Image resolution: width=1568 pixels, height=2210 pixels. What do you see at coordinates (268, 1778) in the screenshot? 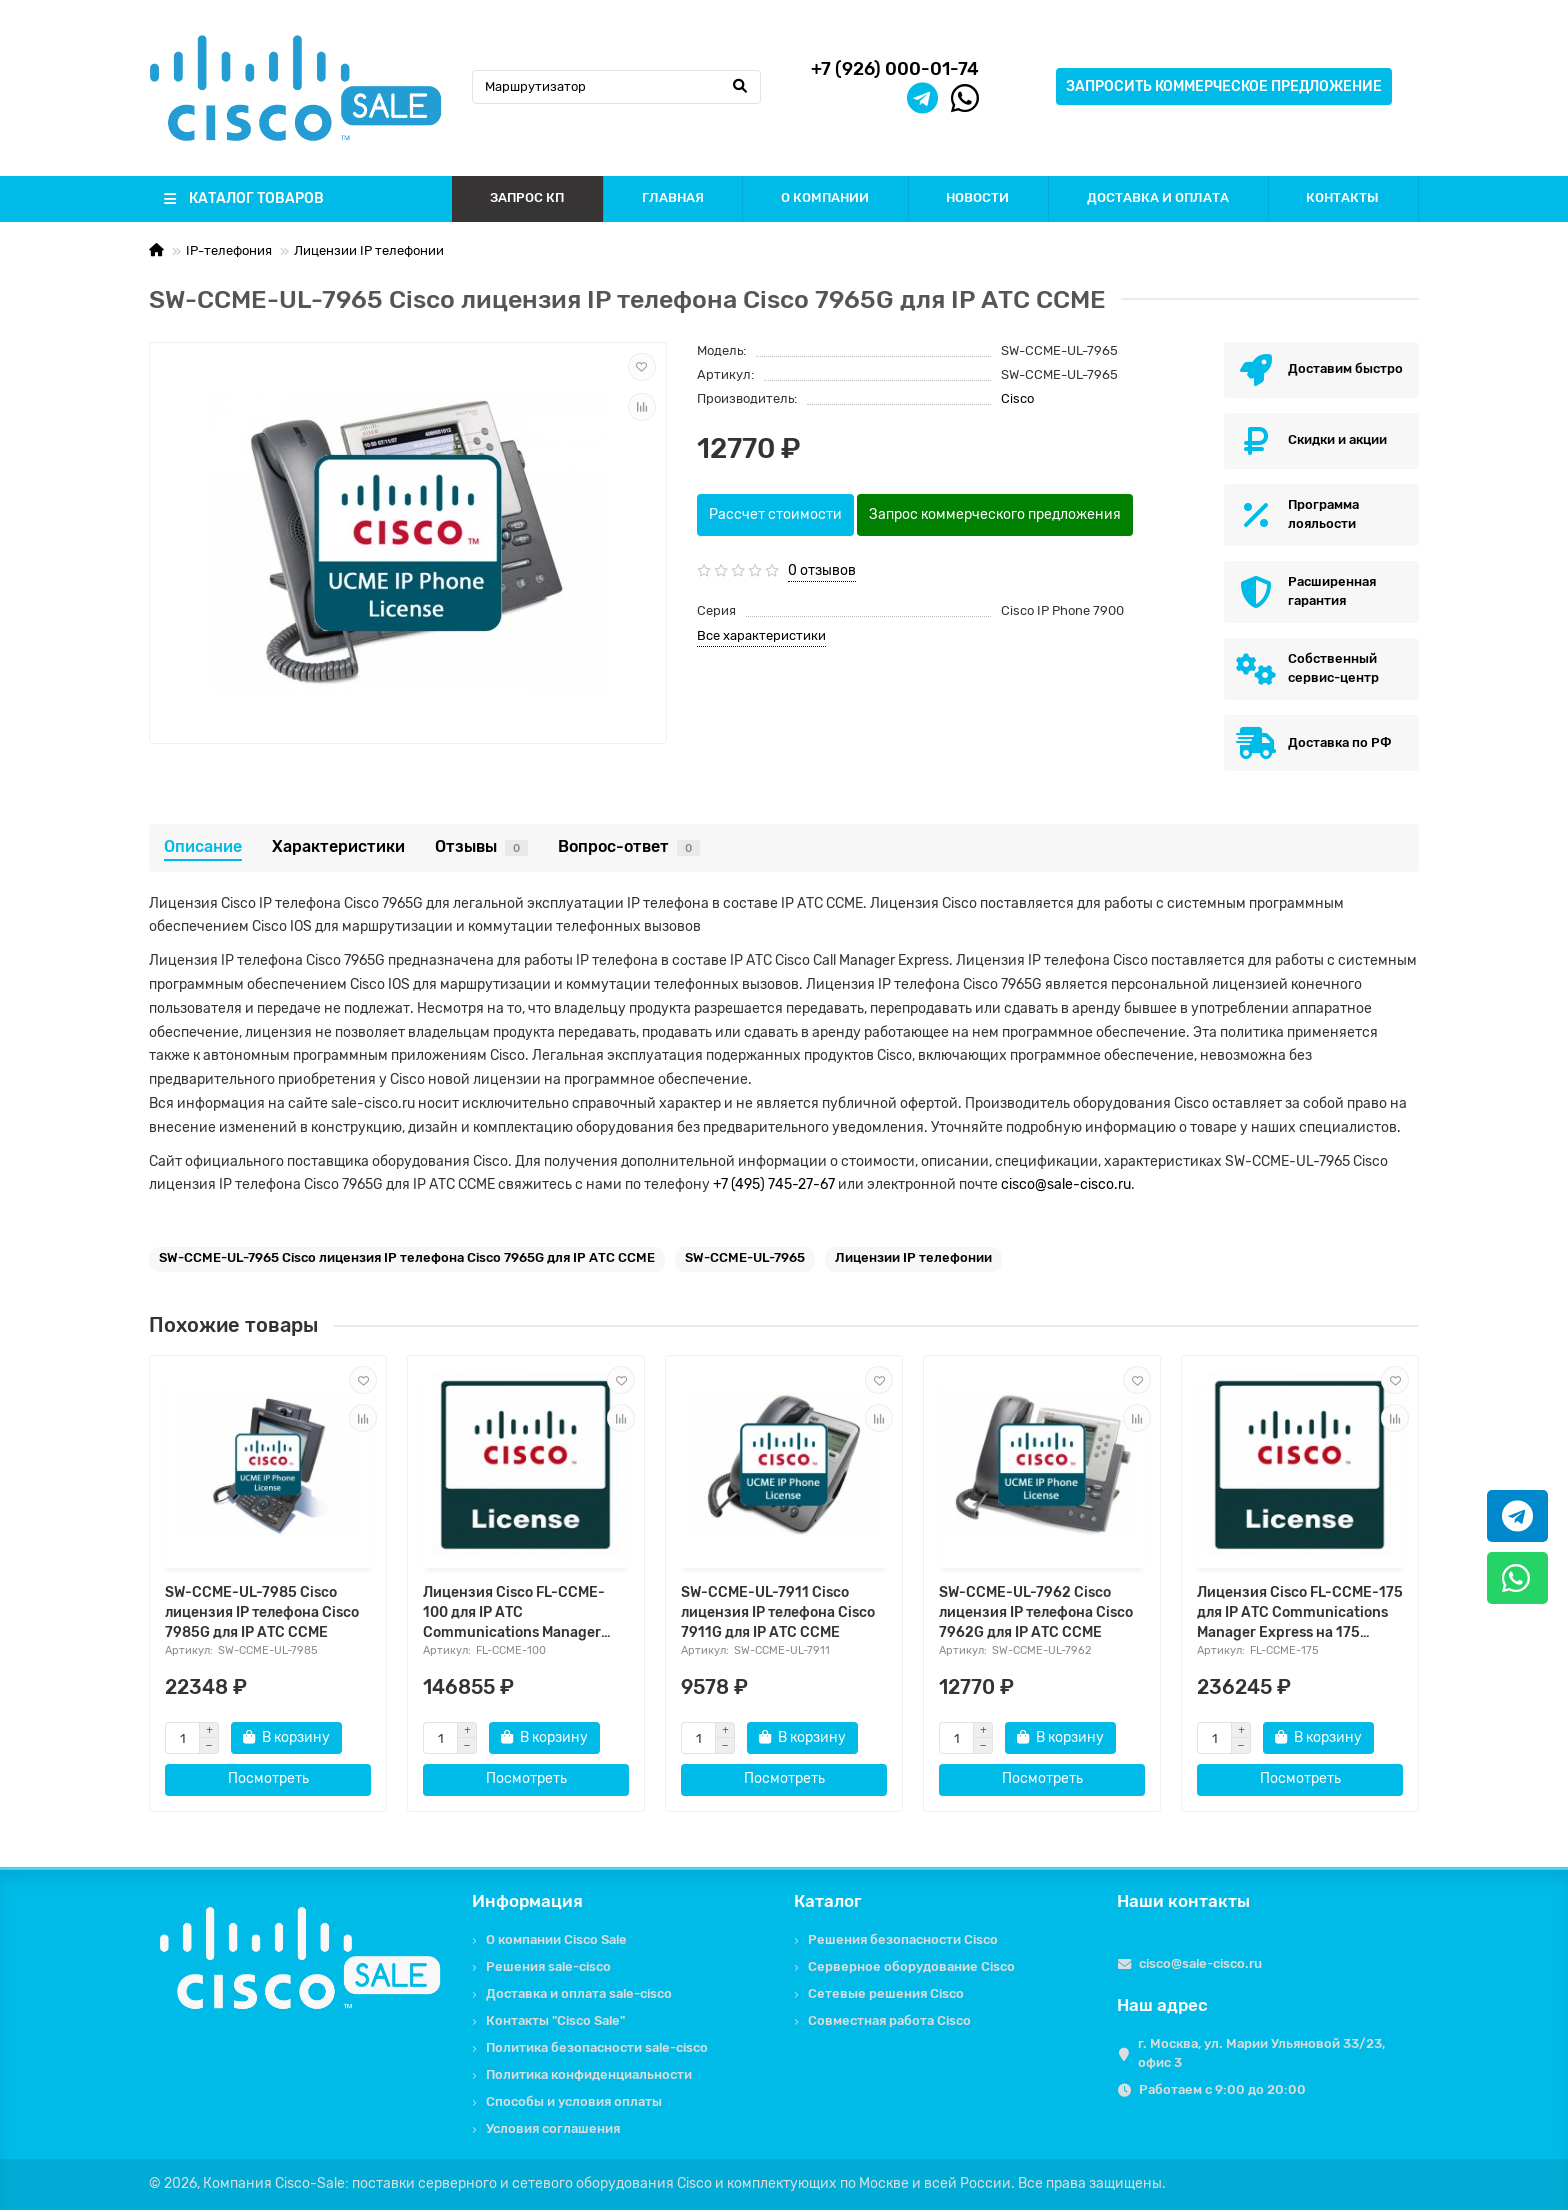
I see `Посмотреть` at bounding box center [268, 1778].